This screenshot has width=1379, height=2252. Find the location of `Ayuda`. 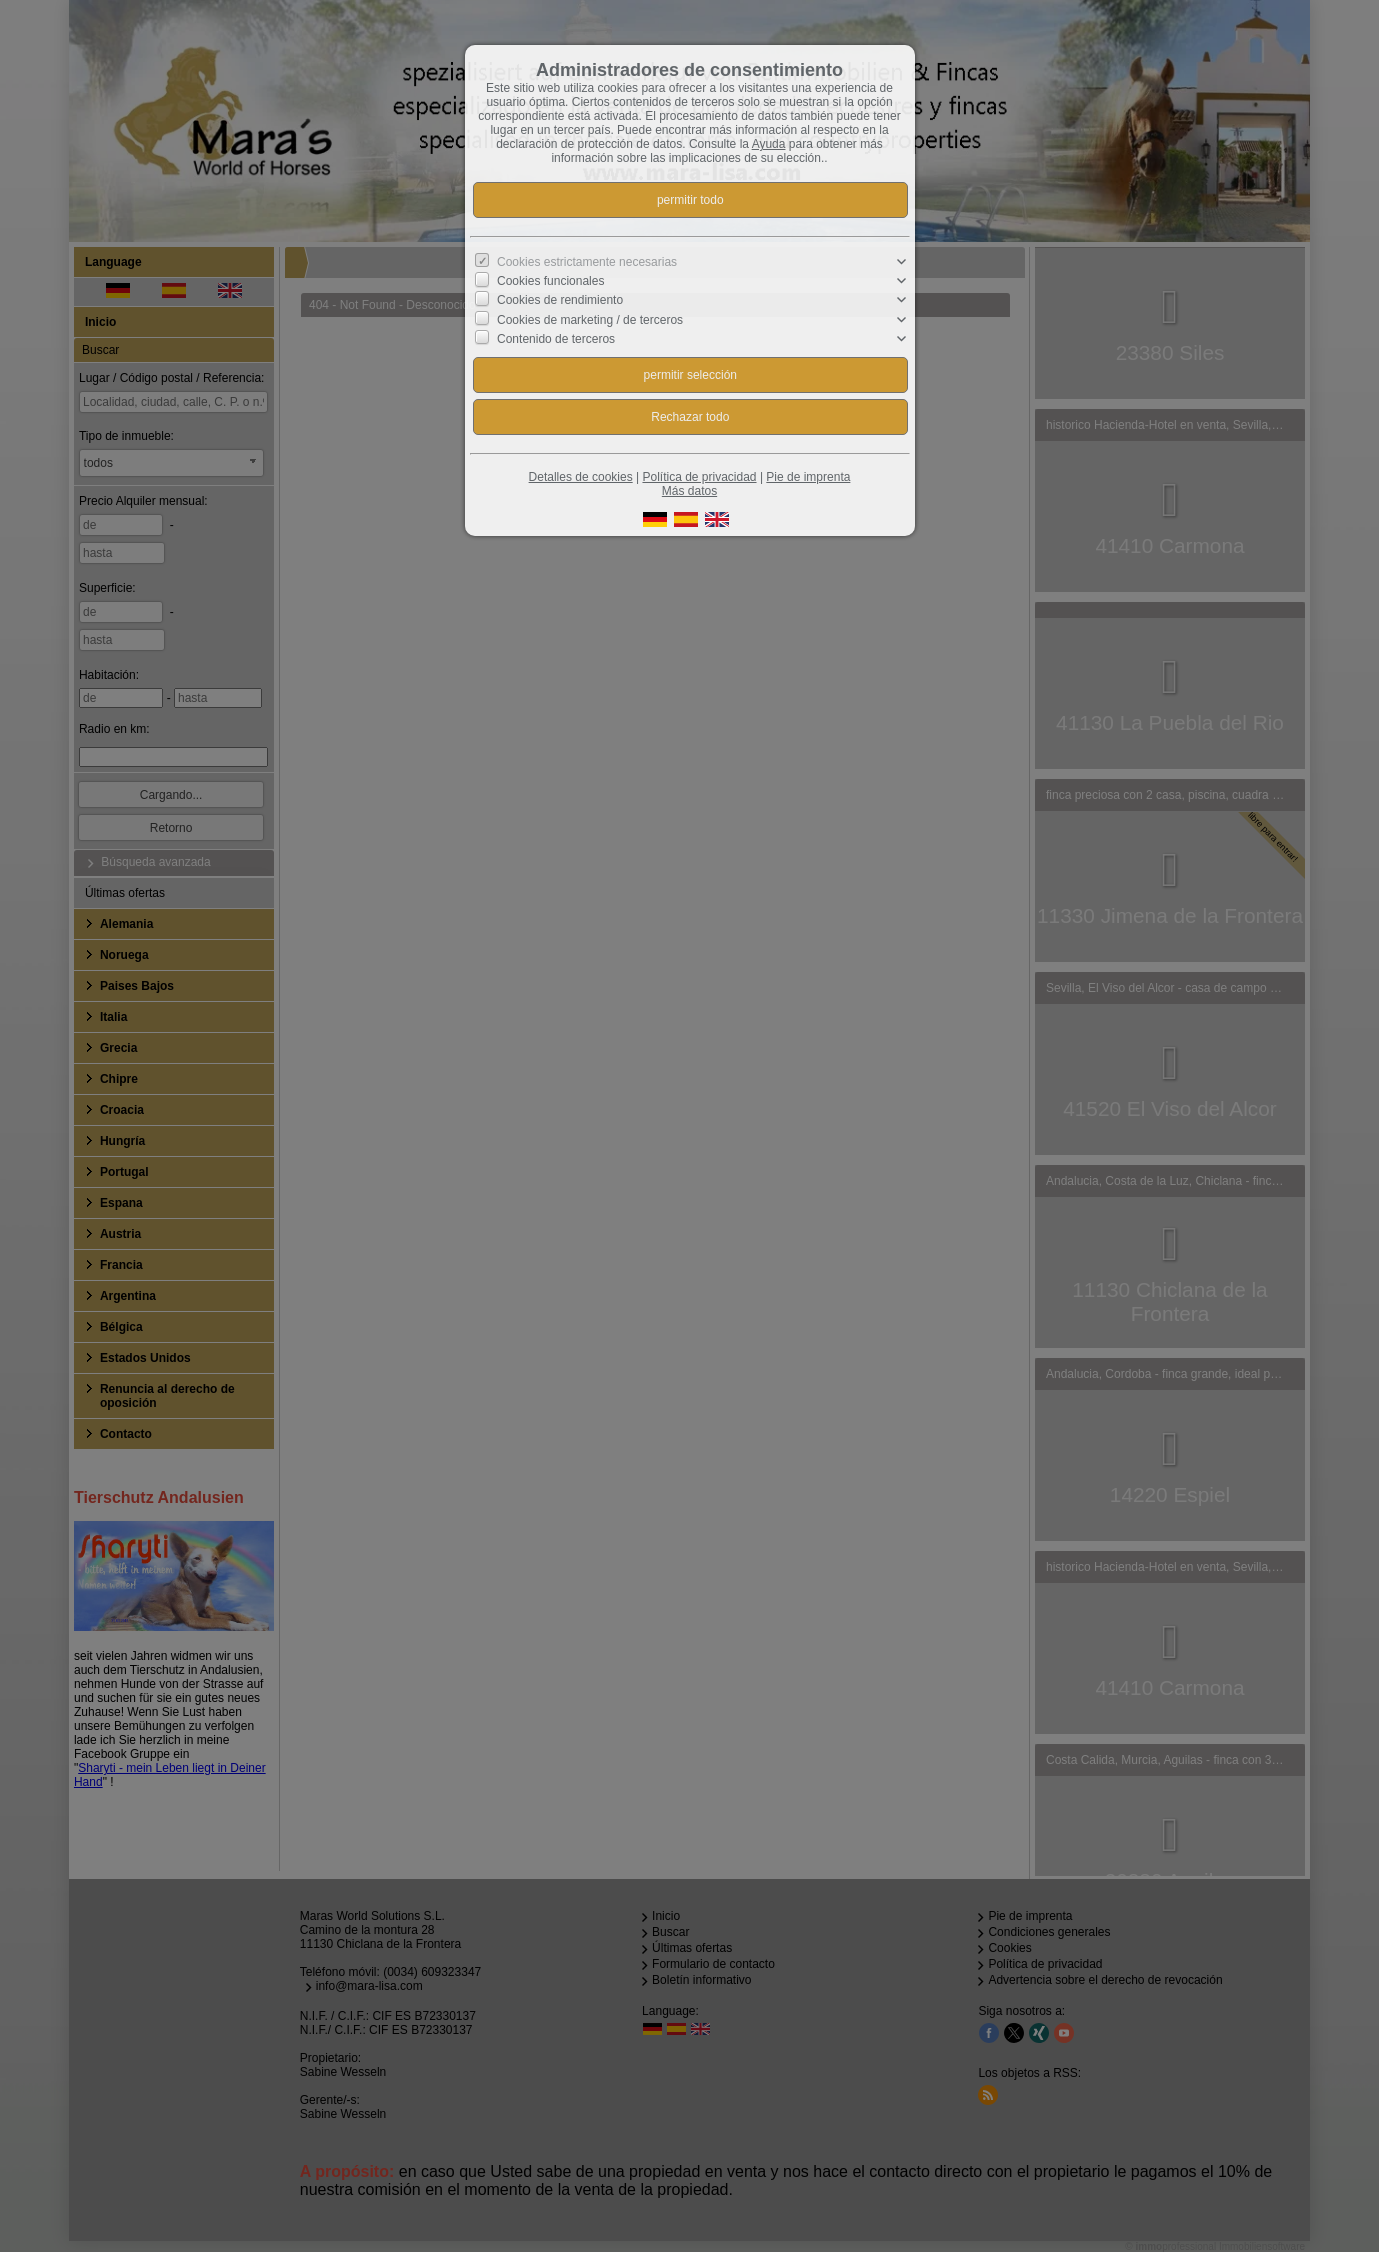

Ayuda is located at coordinates (769, 144).